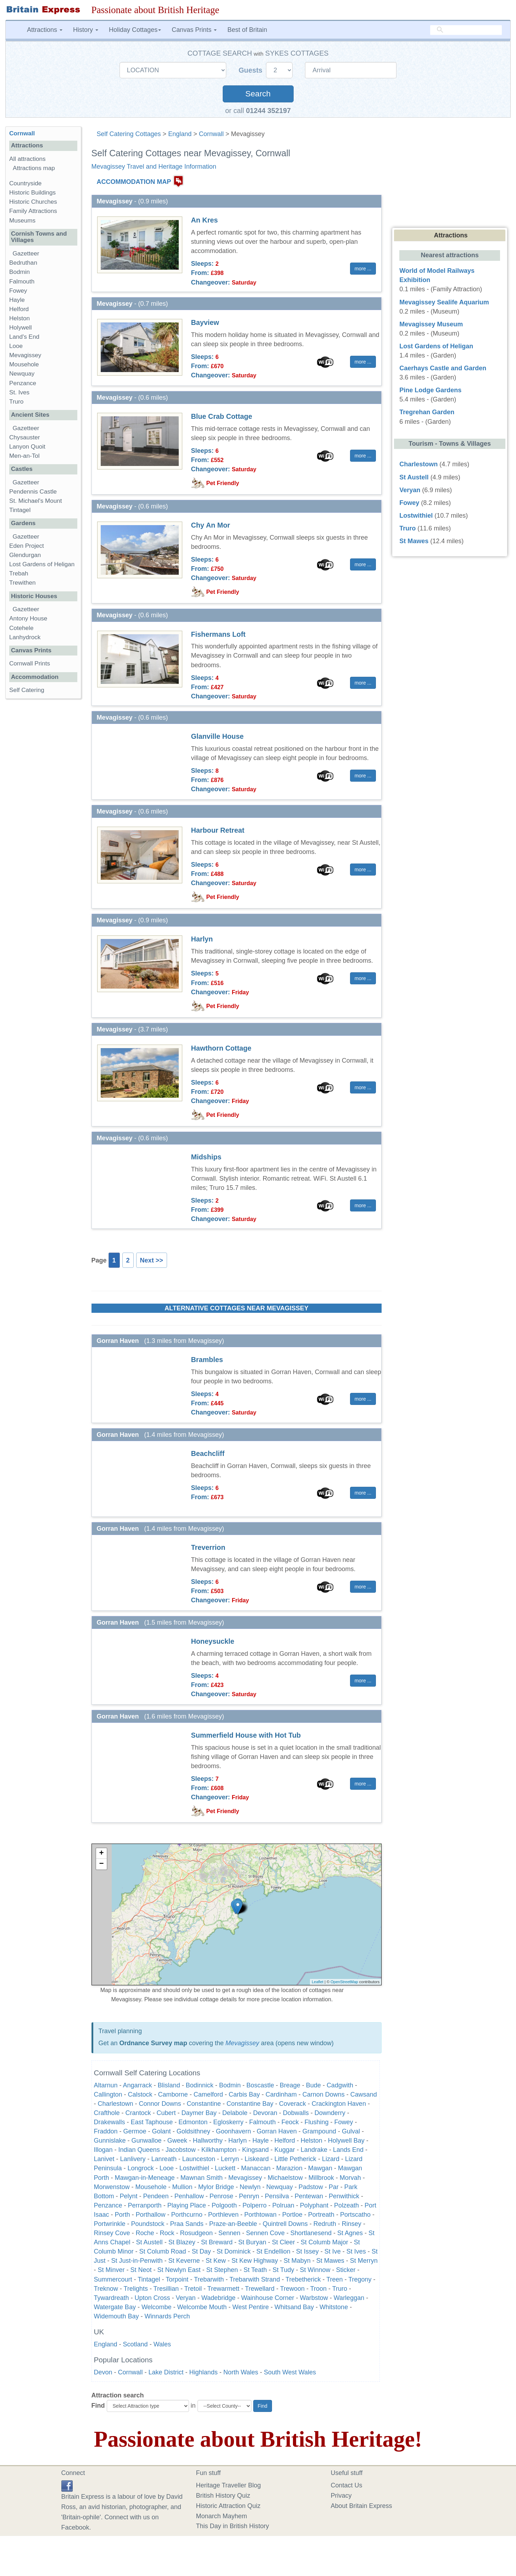  What do you see at coordinates (324, 2094) in the screenshot?
I see `Carnon Downs` at bounding box center [324, 2094].